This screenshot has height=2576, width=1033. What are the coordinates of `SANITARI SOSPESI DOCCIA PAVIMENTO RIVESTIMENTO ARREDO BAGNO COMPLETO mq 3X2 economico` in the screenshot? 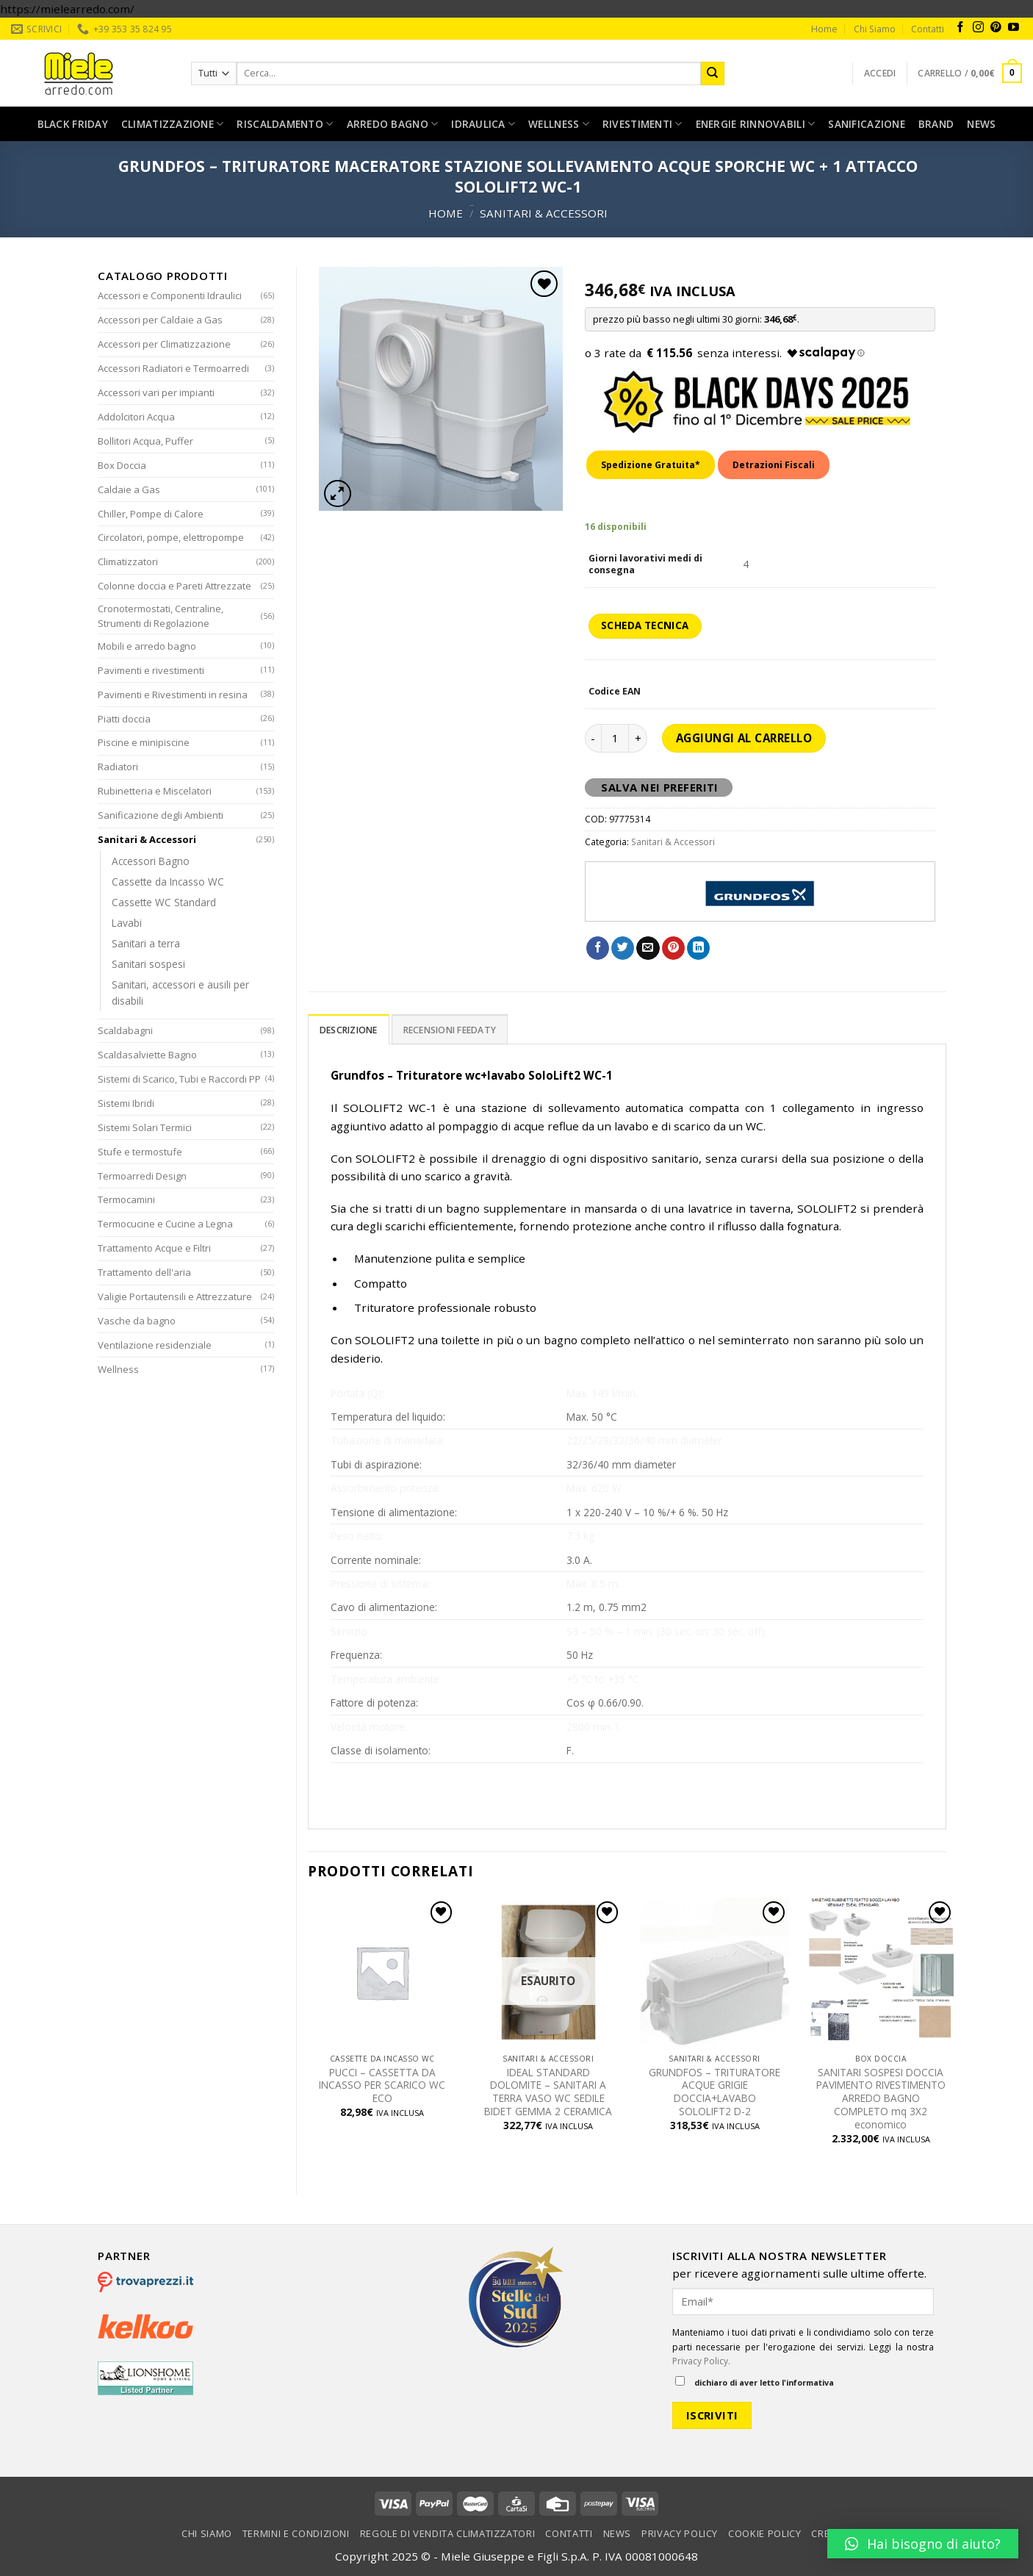 It's located at (881, 2098).